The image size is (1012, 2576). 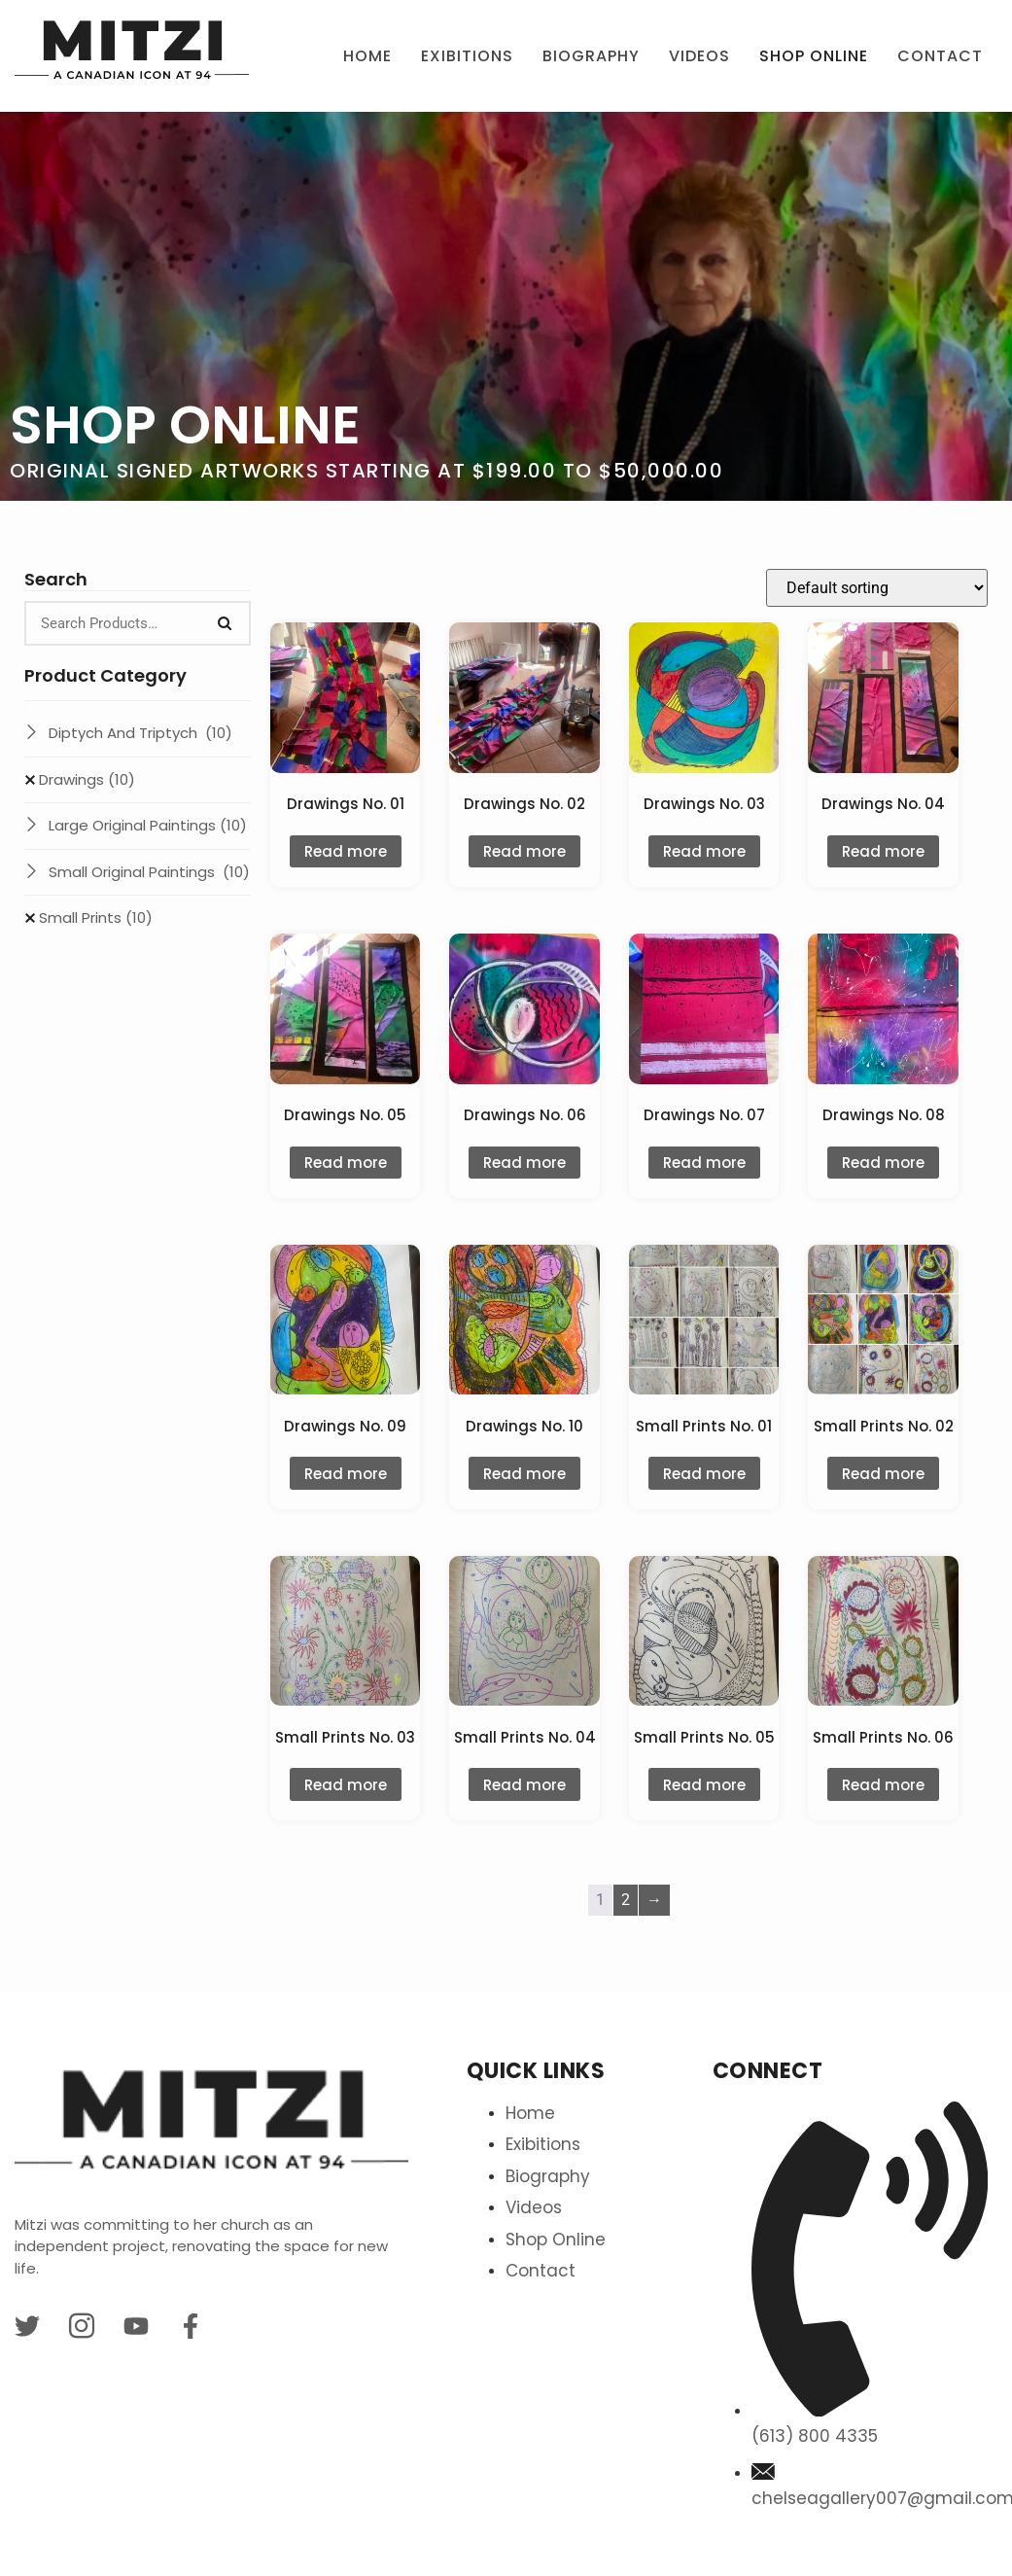 What do you see at coordinates (877, 588) in the screenshot?
I see `[Shop order]` at bounding box center [877, 588].